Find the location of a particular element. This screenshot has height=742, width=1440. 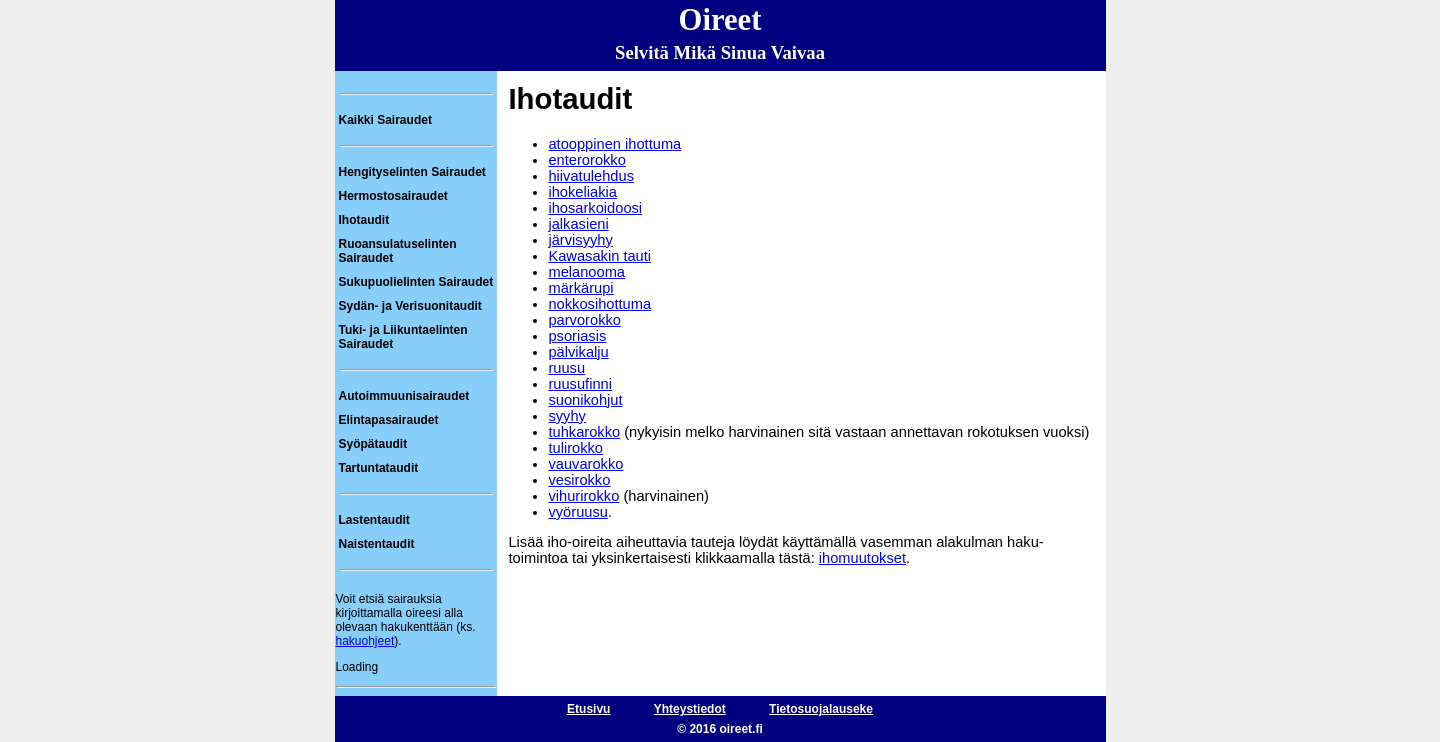

nokkosihottuma is located at coordinates (599, 304).